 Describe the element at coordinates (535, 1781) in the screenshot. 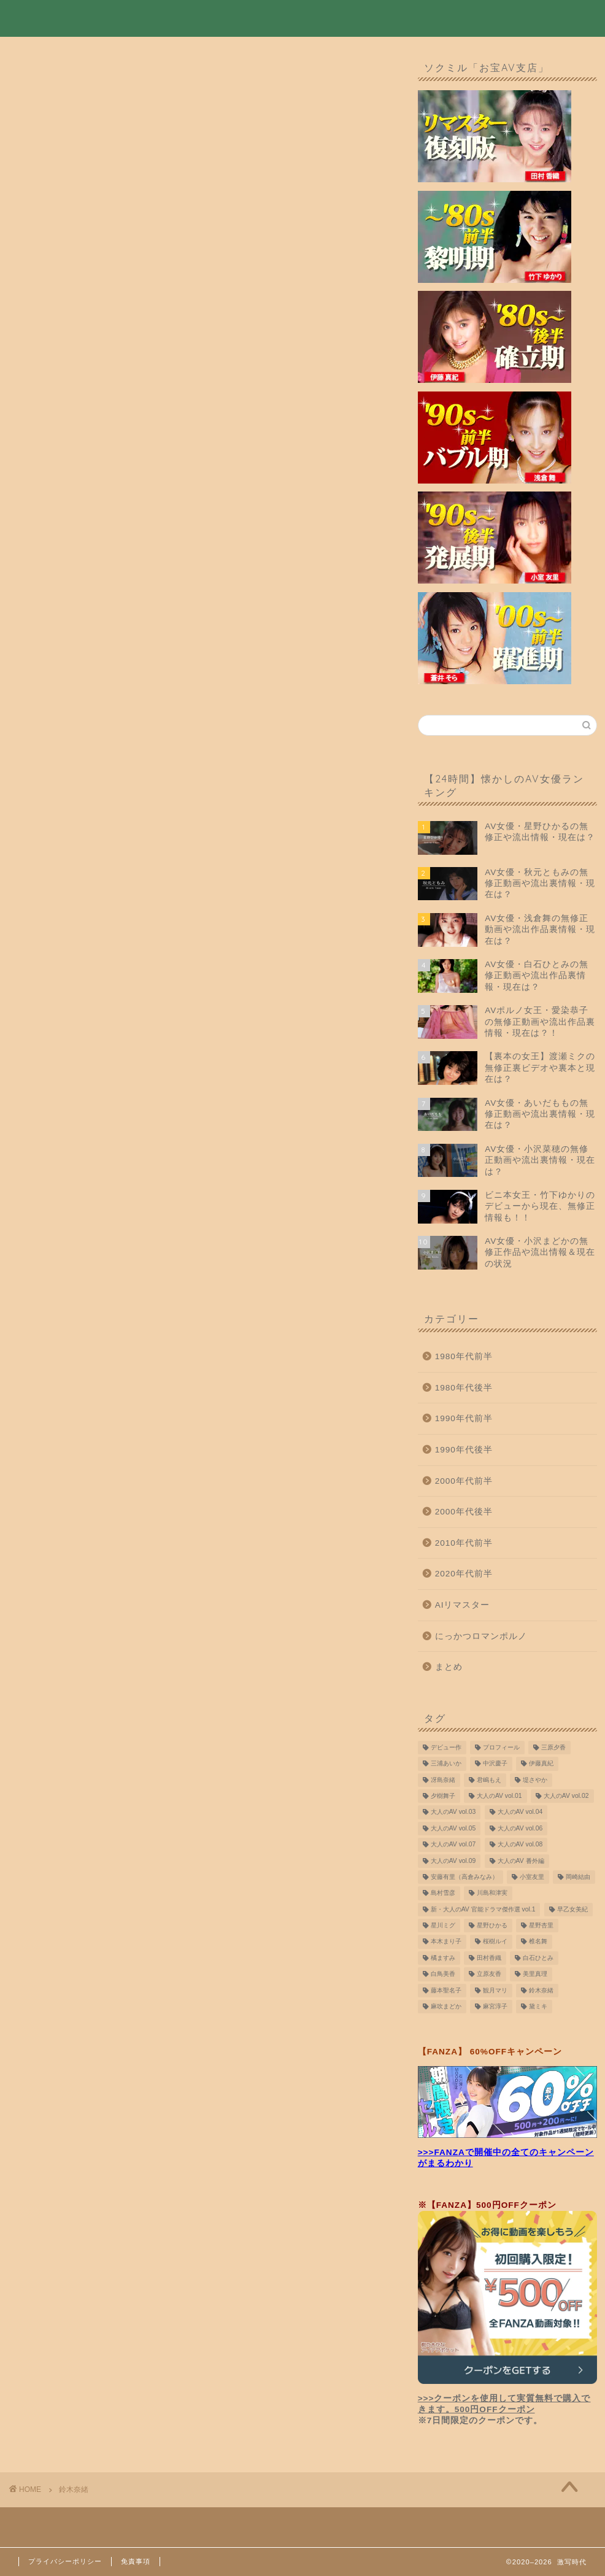

I see `堤さやか [堤さやか (10個の項目)]` at that location.